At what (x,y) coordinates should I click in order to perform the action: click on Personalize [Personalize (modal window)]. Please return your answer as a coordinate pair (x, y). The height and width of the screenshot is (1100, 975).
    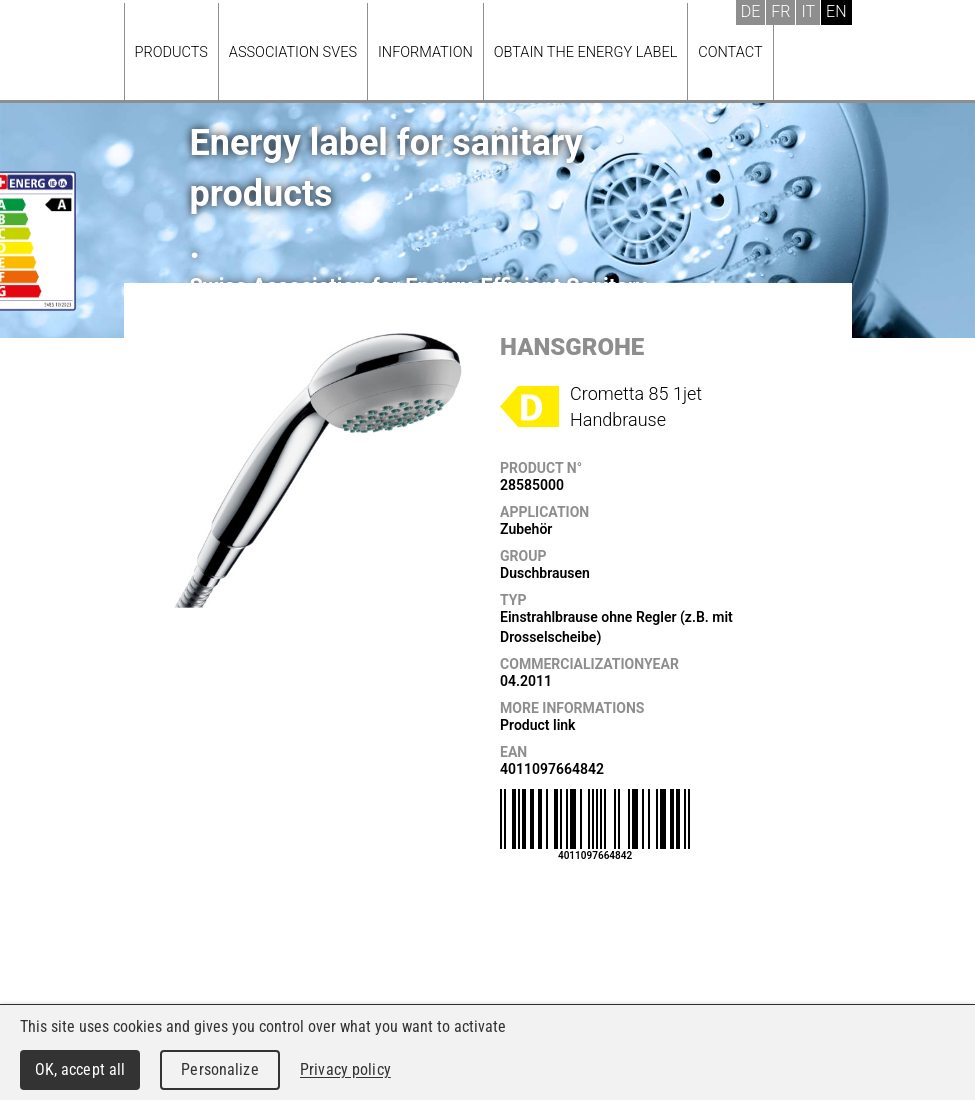
    Looking at the image, I should click on (219, 1069).